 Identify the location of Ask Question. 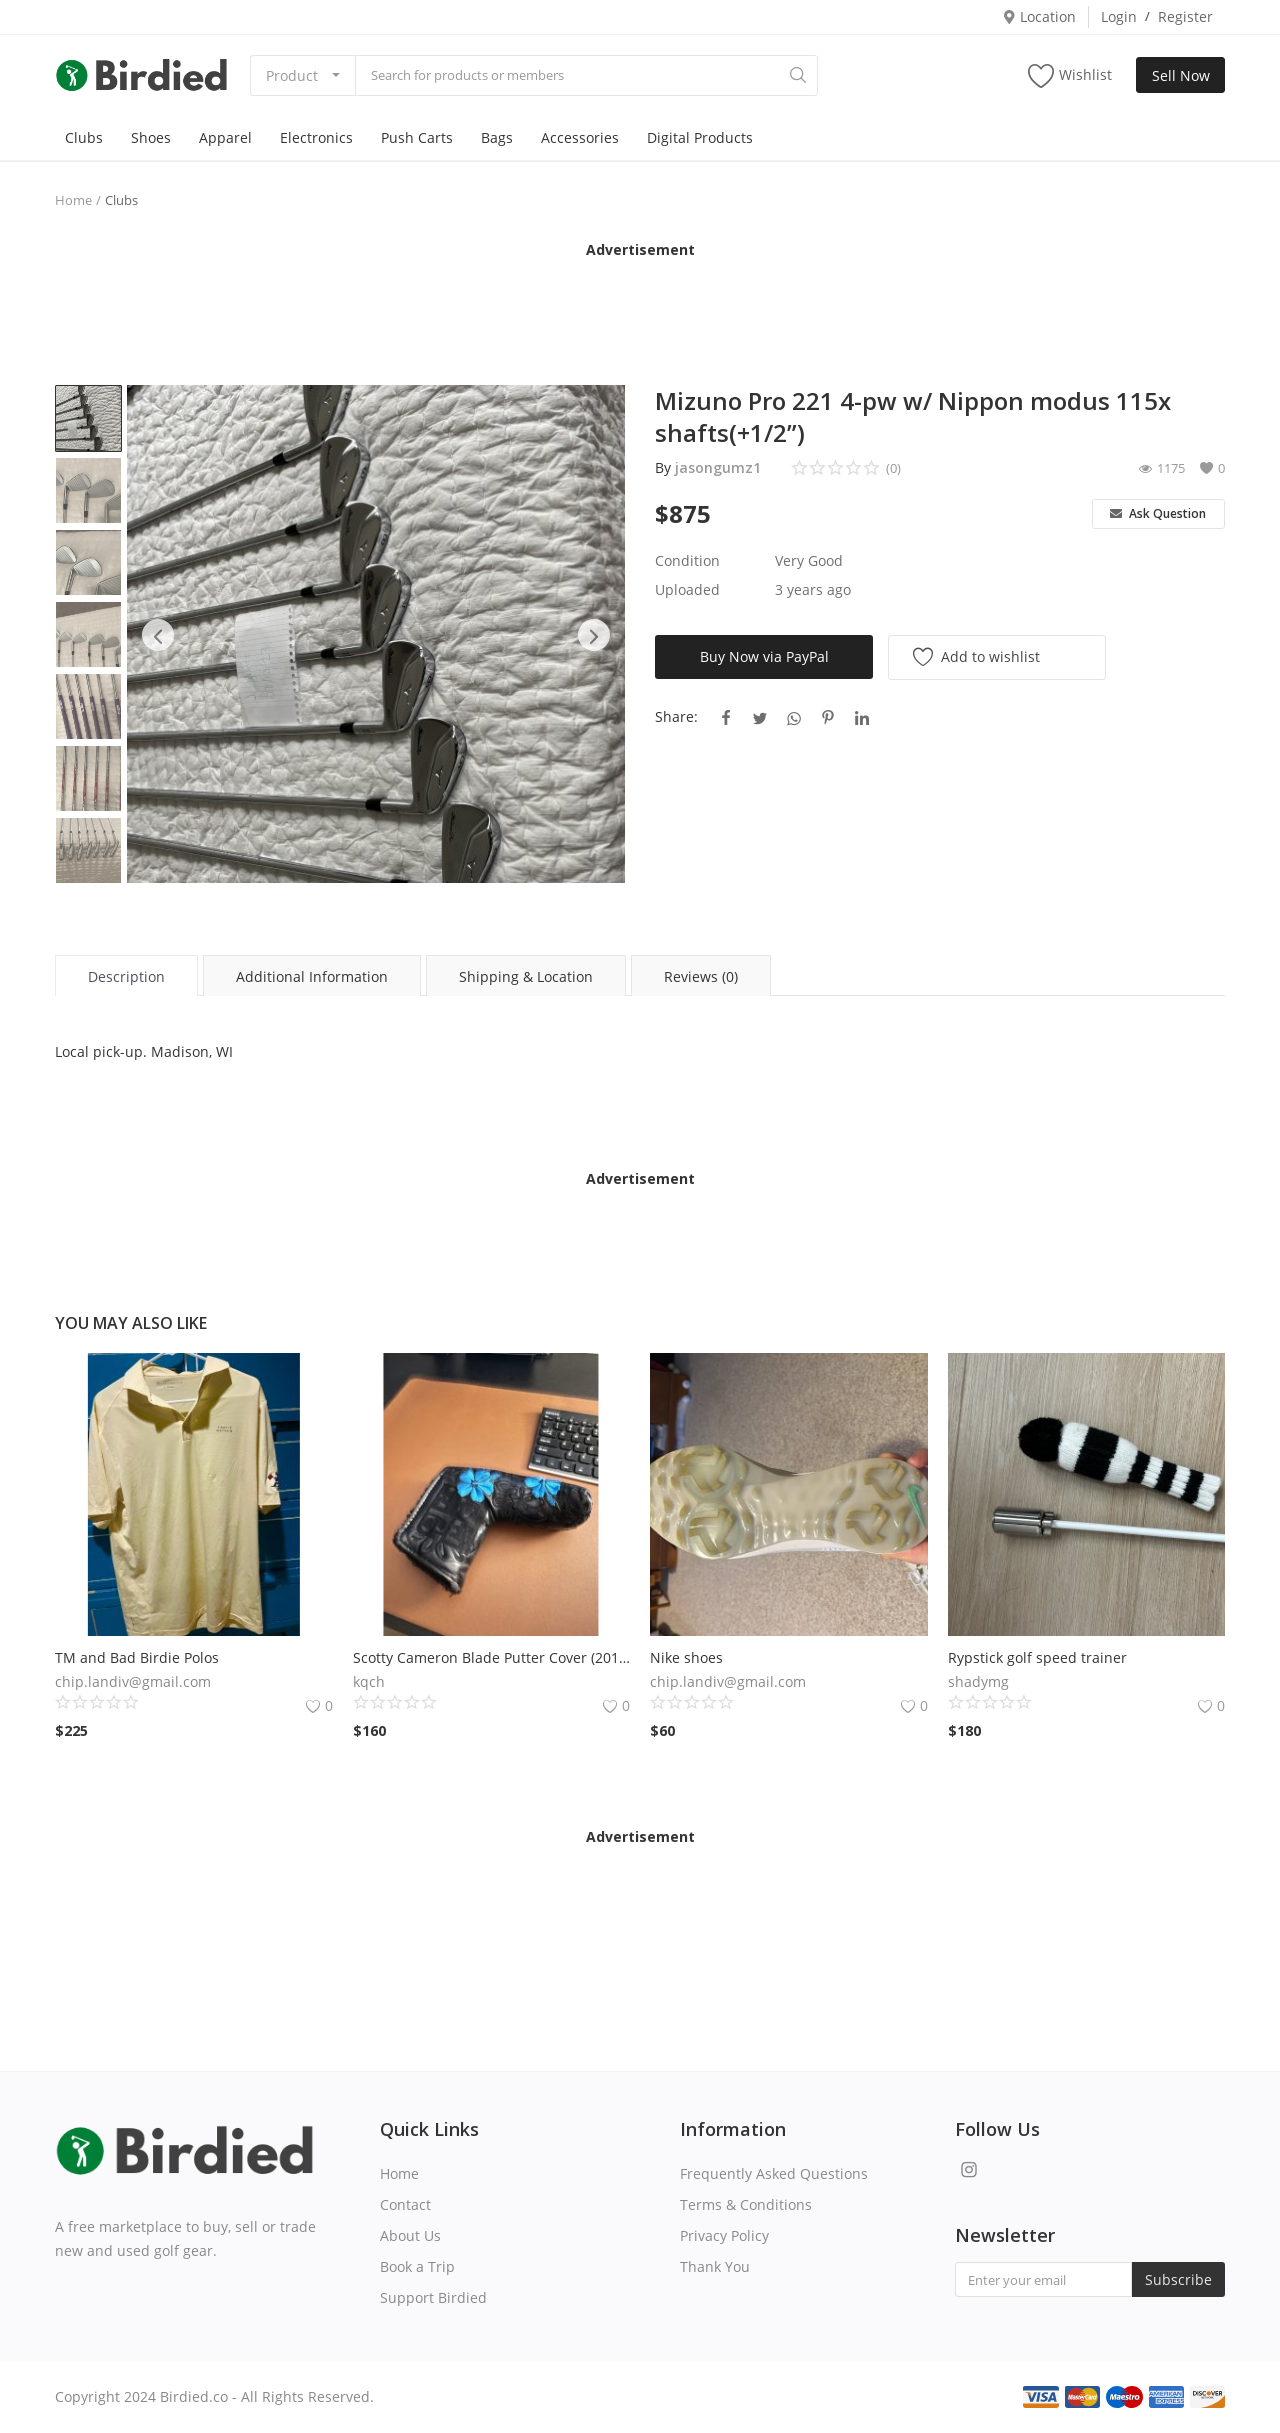
(1158, 513).